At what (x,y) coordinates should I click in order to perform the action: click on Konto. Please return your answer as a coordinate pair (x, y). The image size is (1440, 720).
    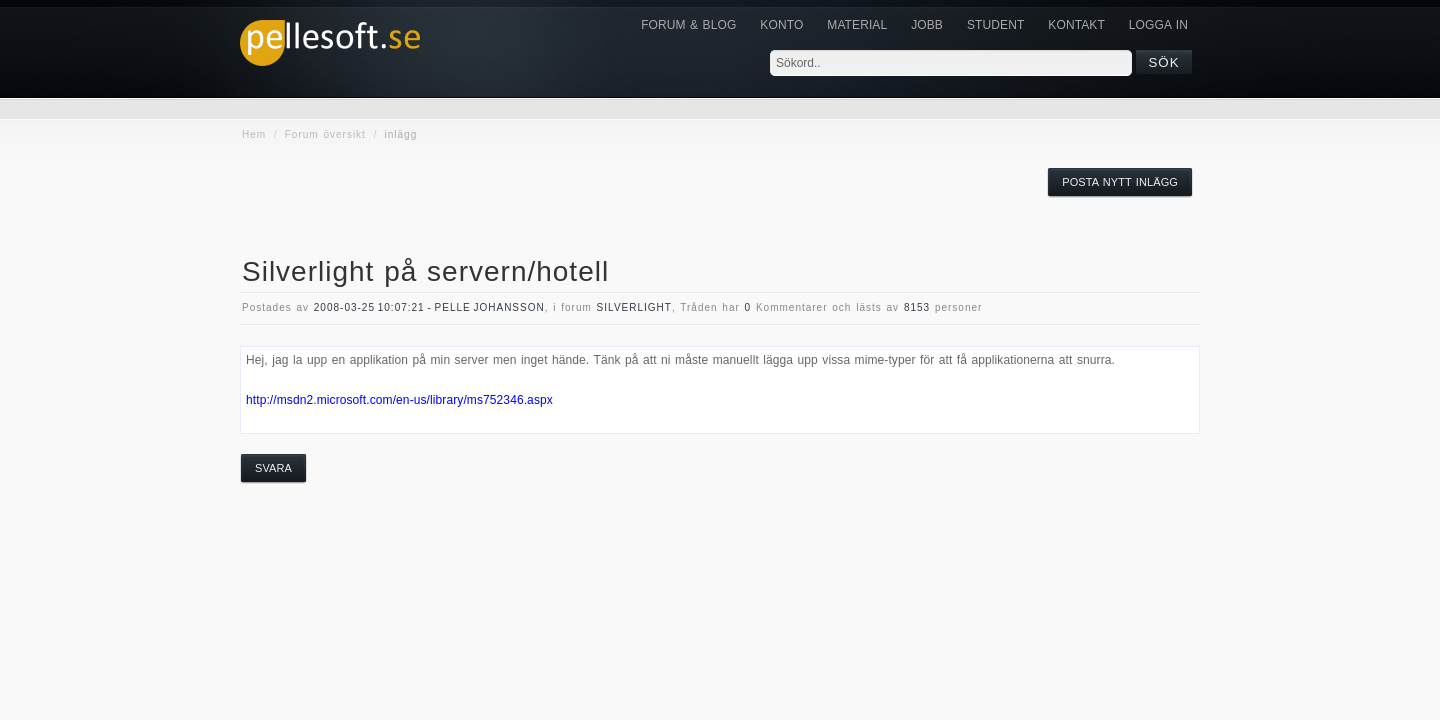
    Looking at the image, I should click on (781, 25).